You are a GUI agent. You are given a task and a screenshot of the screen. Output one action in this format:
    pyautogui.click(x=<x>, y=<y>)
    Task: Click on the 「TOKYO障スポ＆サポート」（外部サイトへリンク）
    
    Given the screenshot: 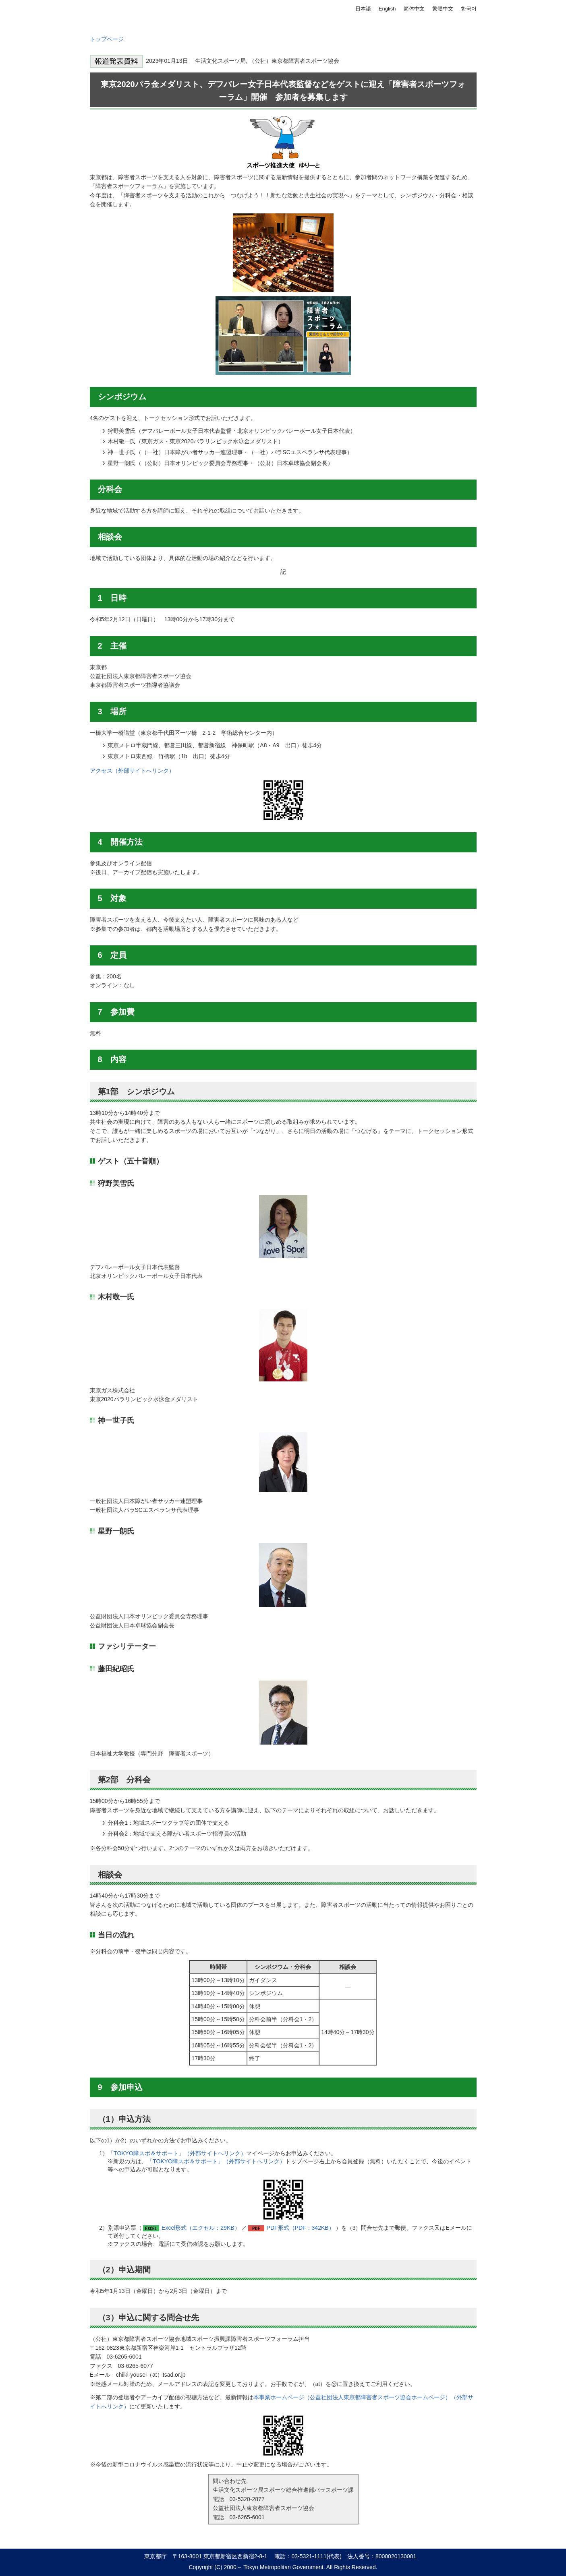 What is the action you would take?
    pyautogui.click(x=177, y=2153)
    